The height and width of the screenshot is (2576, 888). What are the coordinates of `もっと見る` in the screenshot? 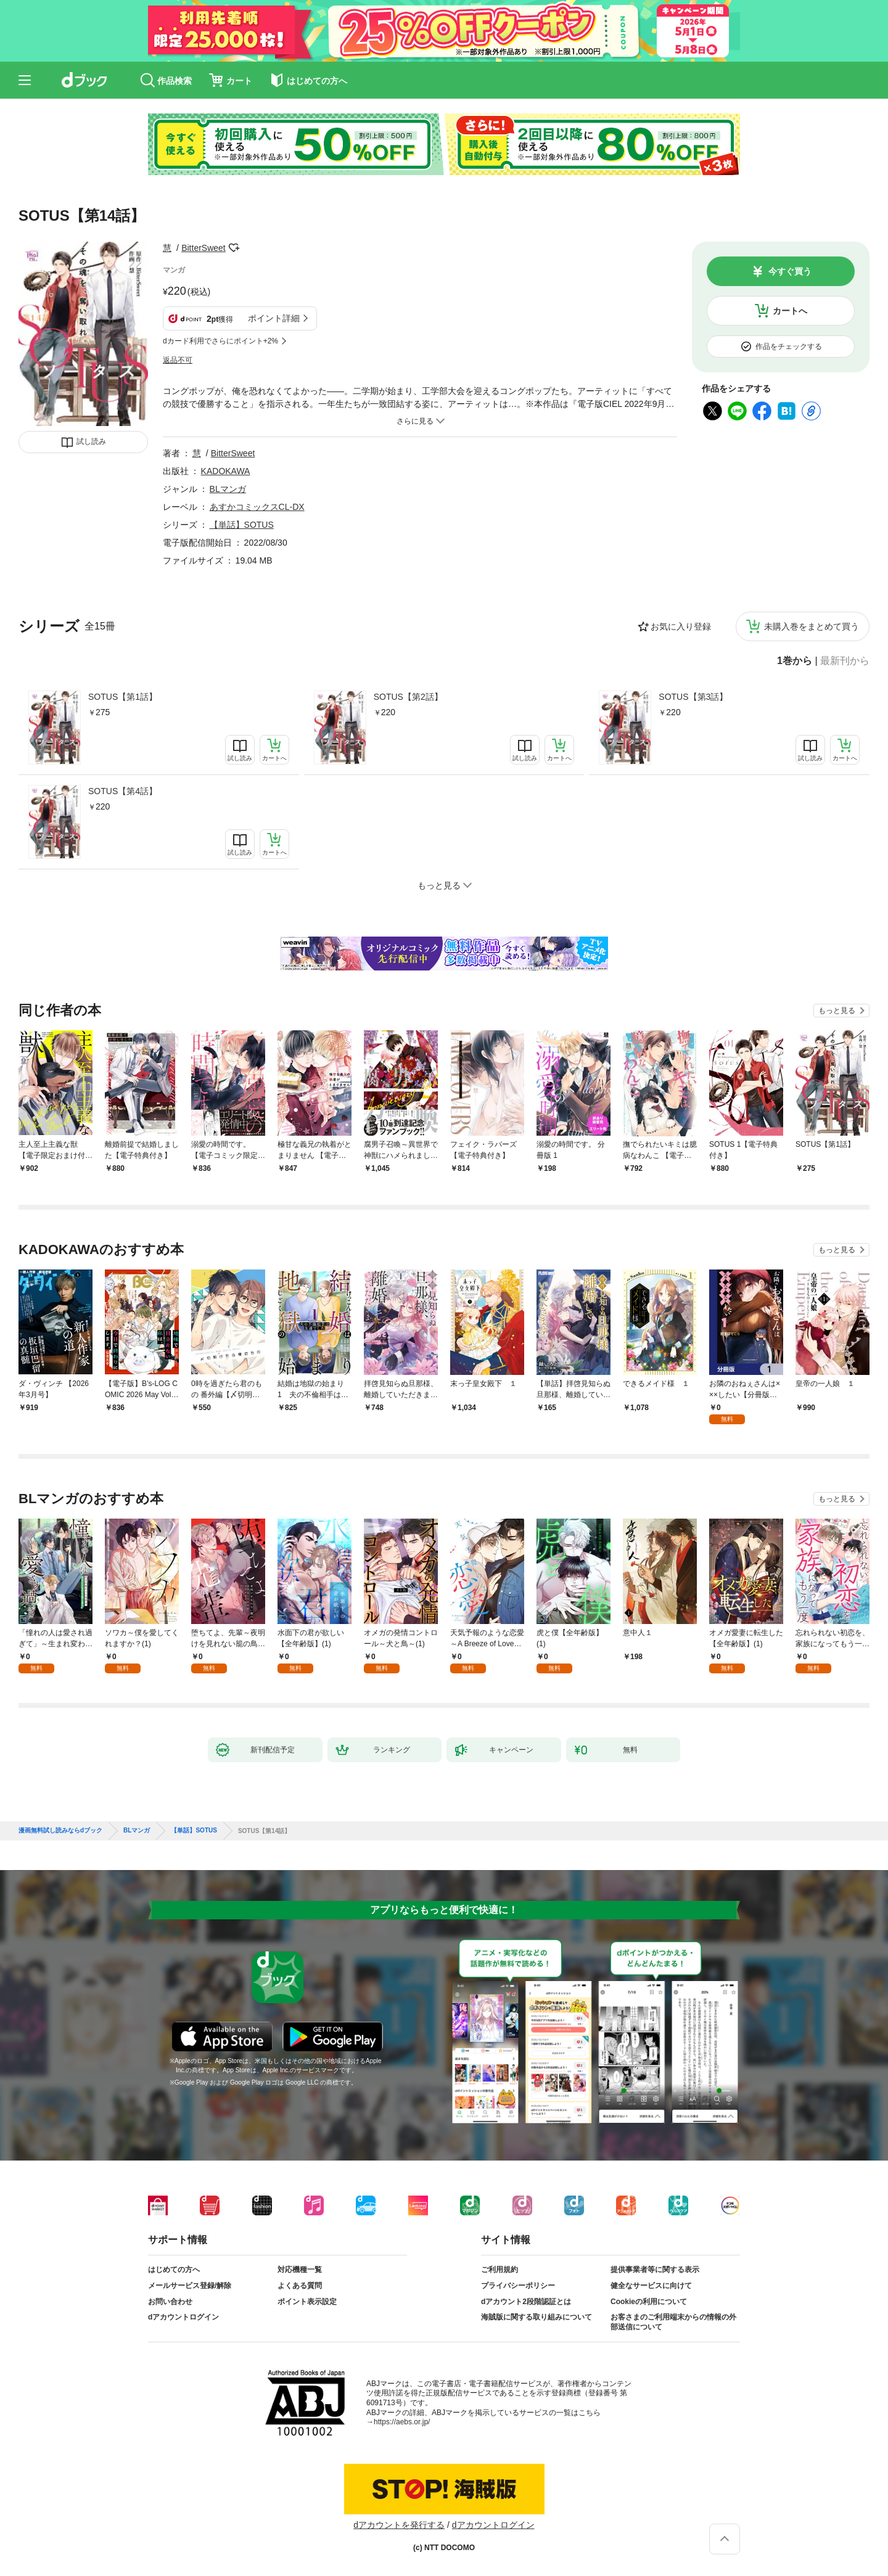 It's located at (836, 1010).